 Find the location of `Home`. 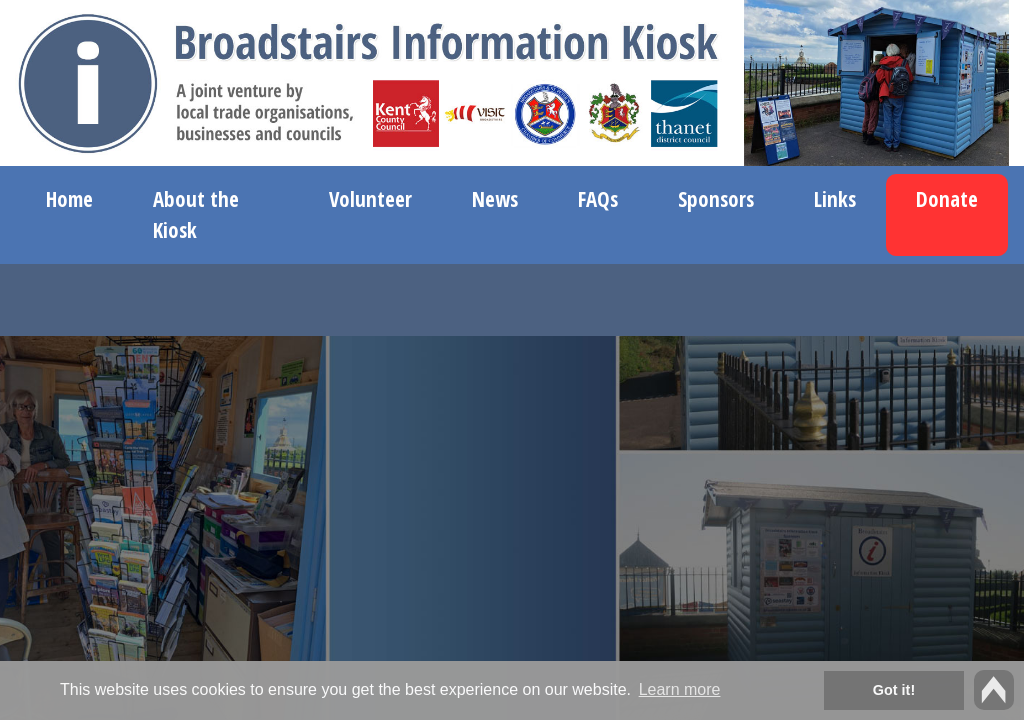

Home is located at coordinates (69, 199).